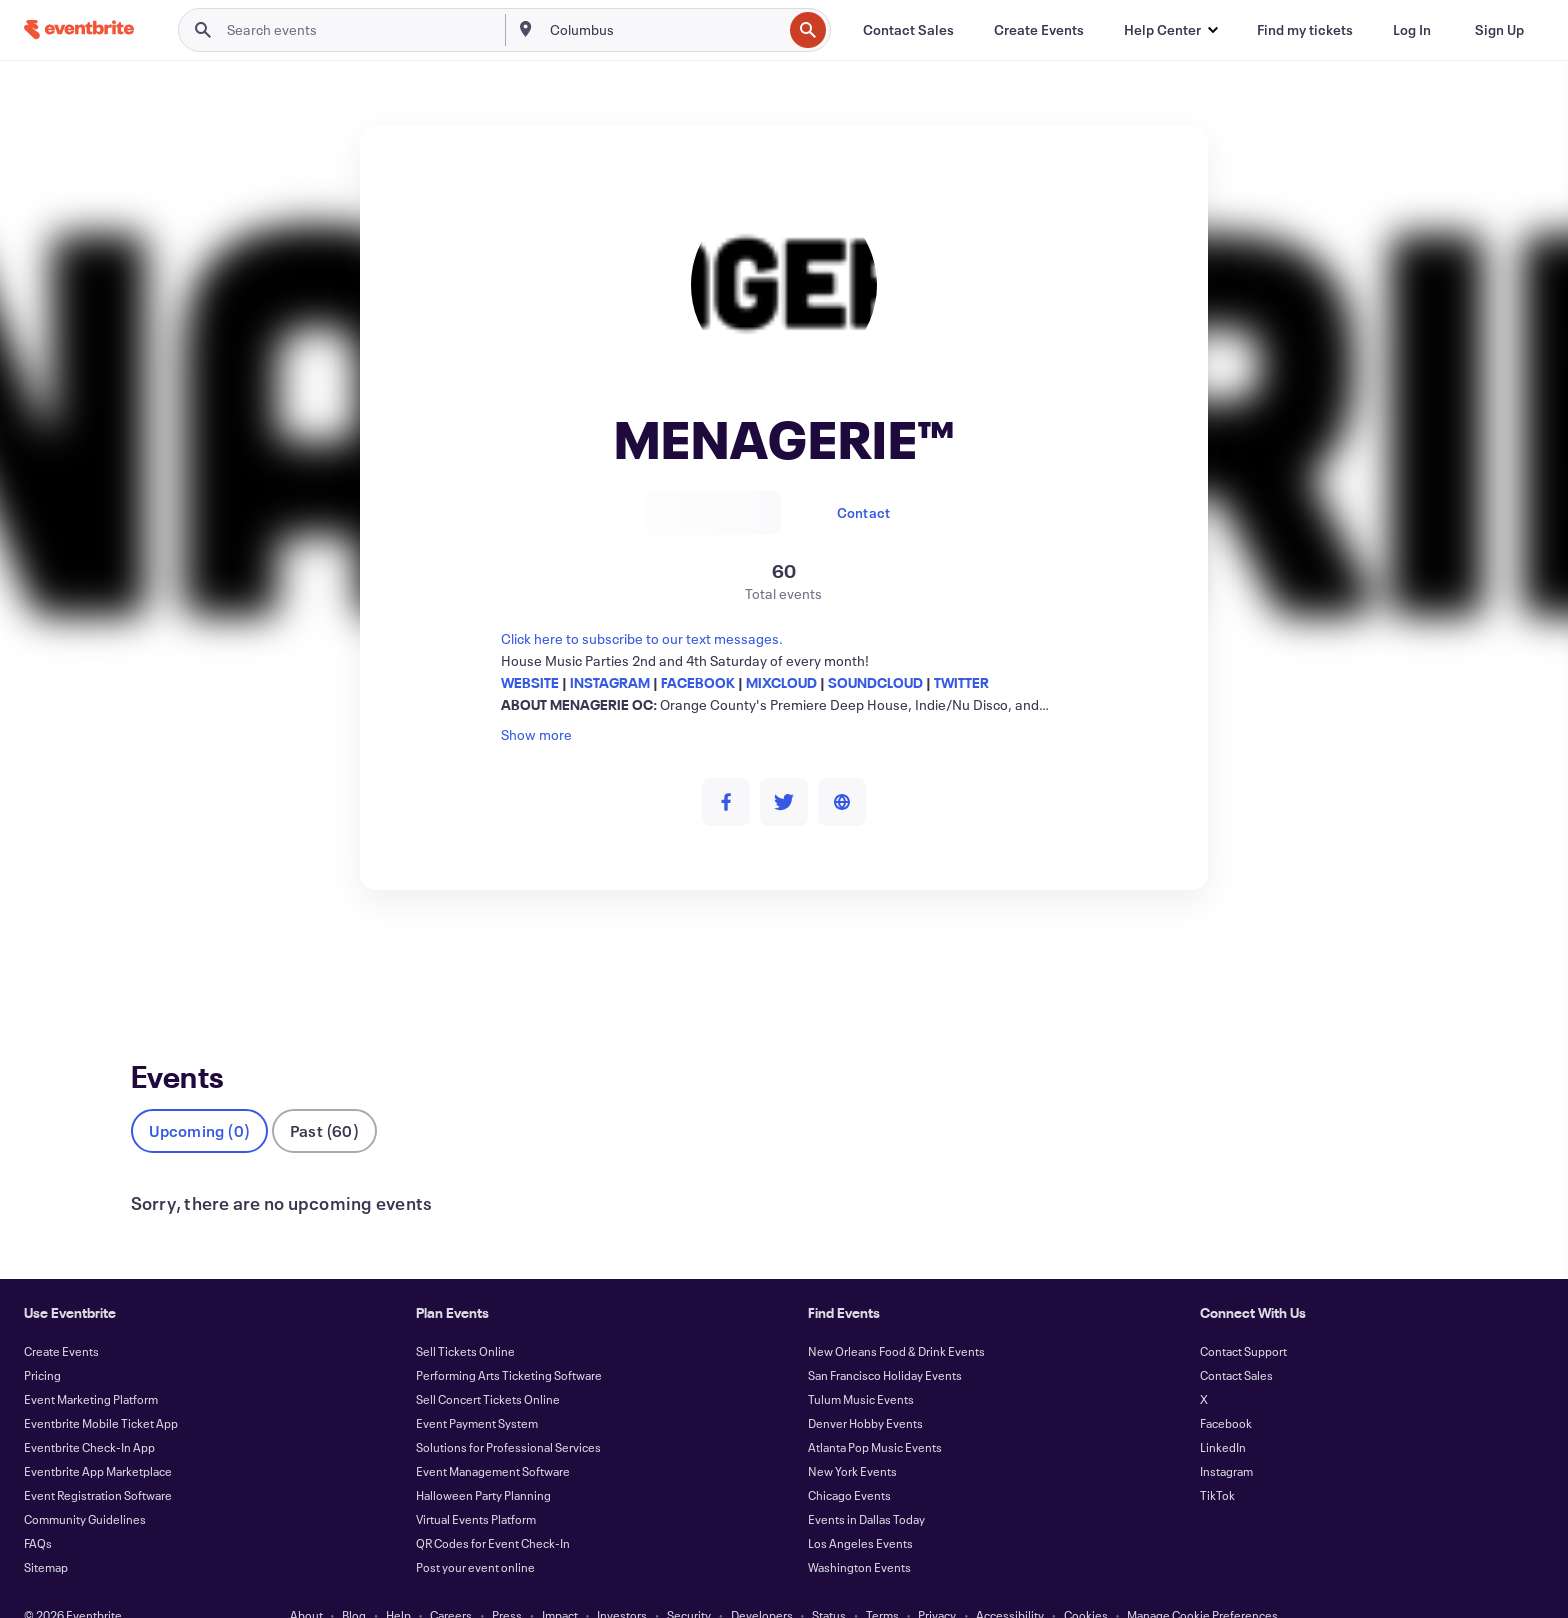  I want to click on WEBSITE, so click(530, 682).